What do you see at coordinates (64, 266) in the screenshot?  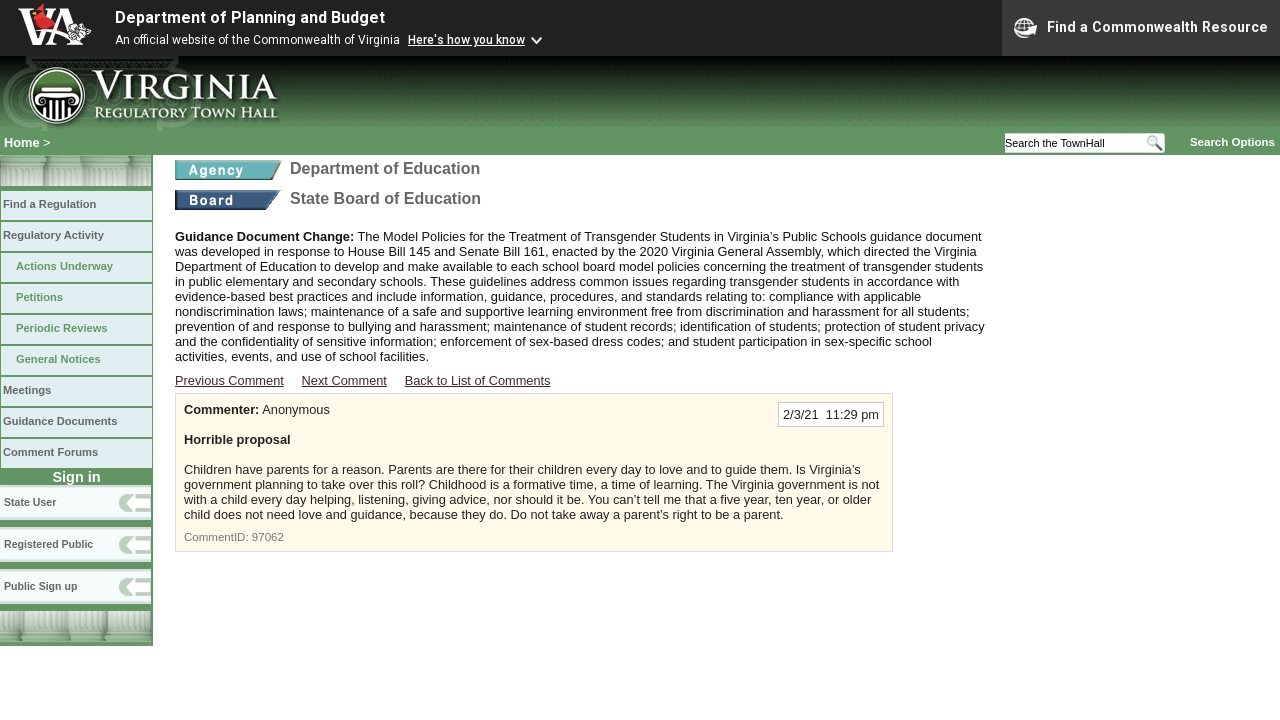 I see `Actions Underway` at bounding box center [64, 266].